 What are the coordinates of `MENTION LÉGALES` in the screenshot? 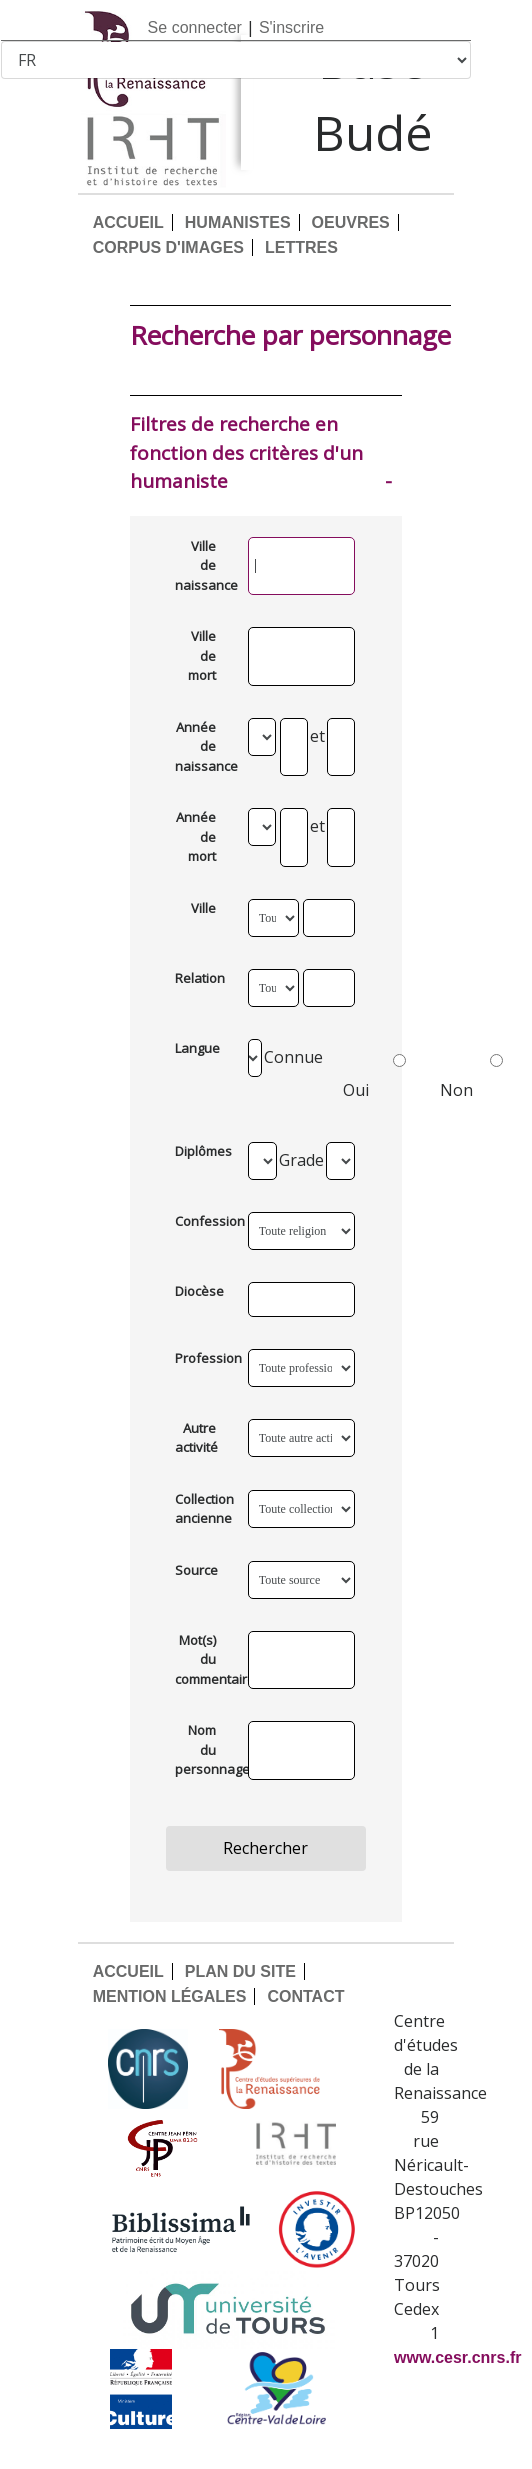 It's located at (170, 1996).